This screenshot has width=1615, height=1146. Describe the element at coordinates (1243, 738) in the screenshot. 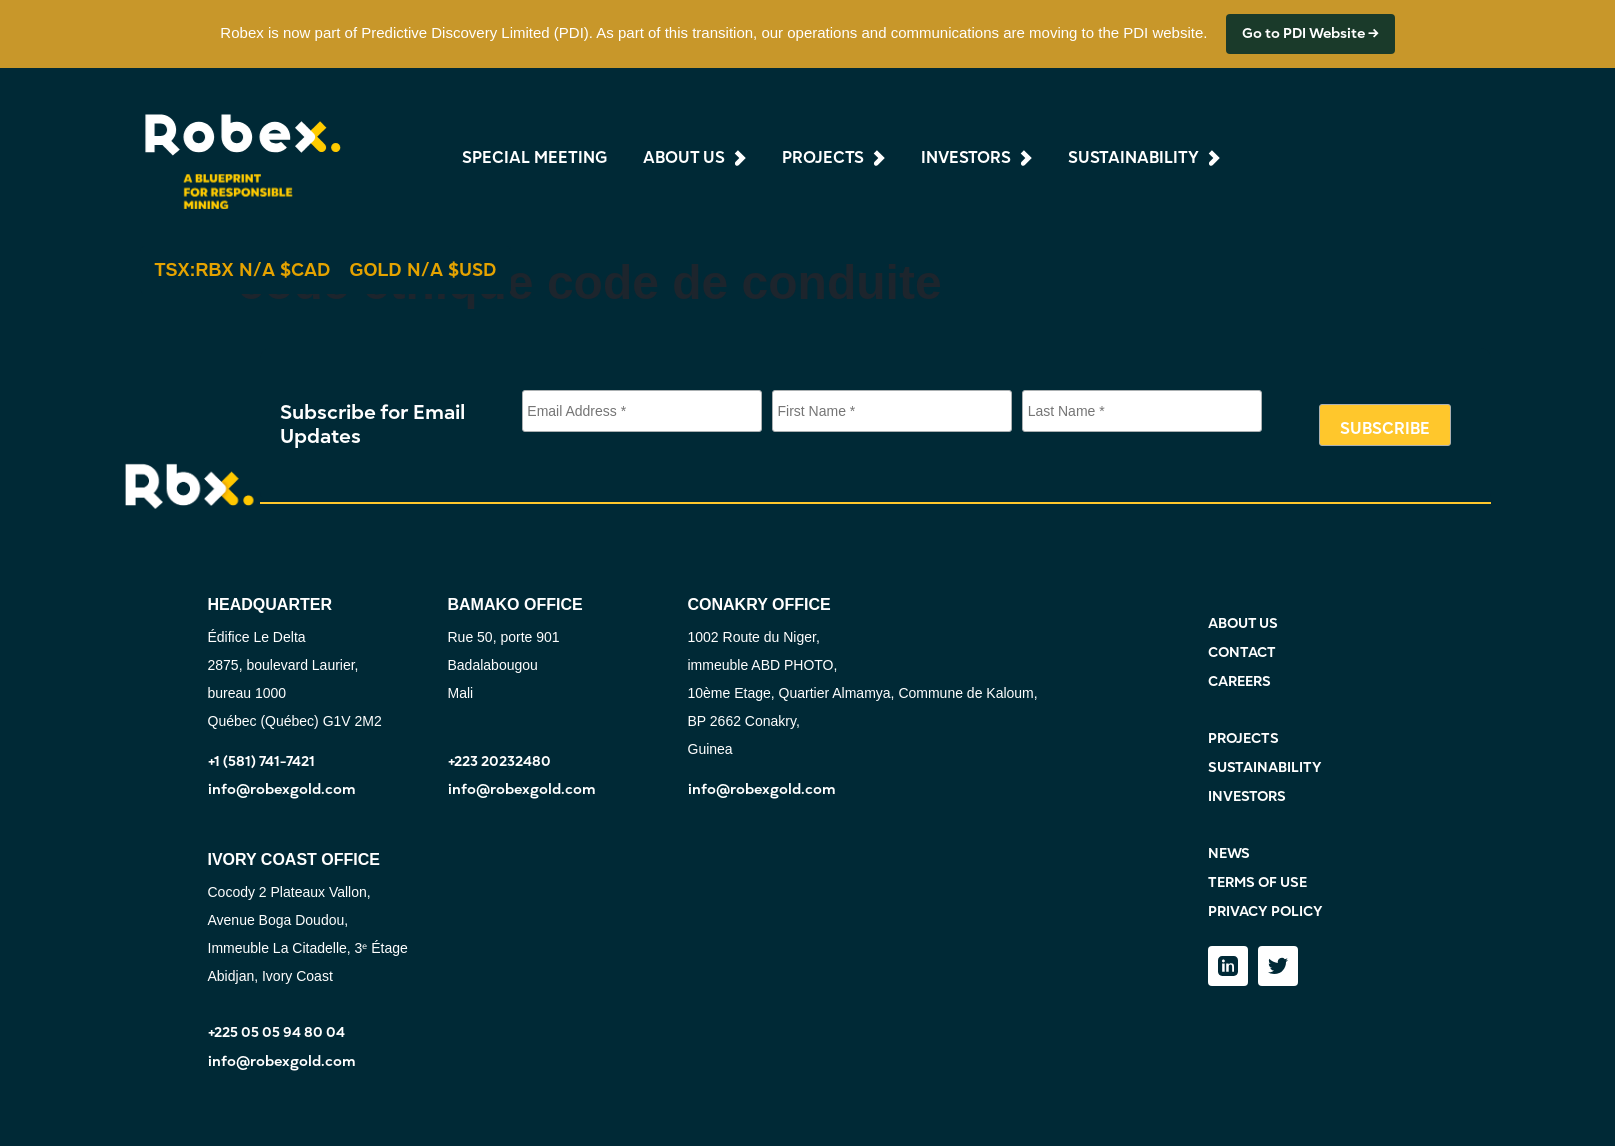

I see `PROJECTS` at that location.